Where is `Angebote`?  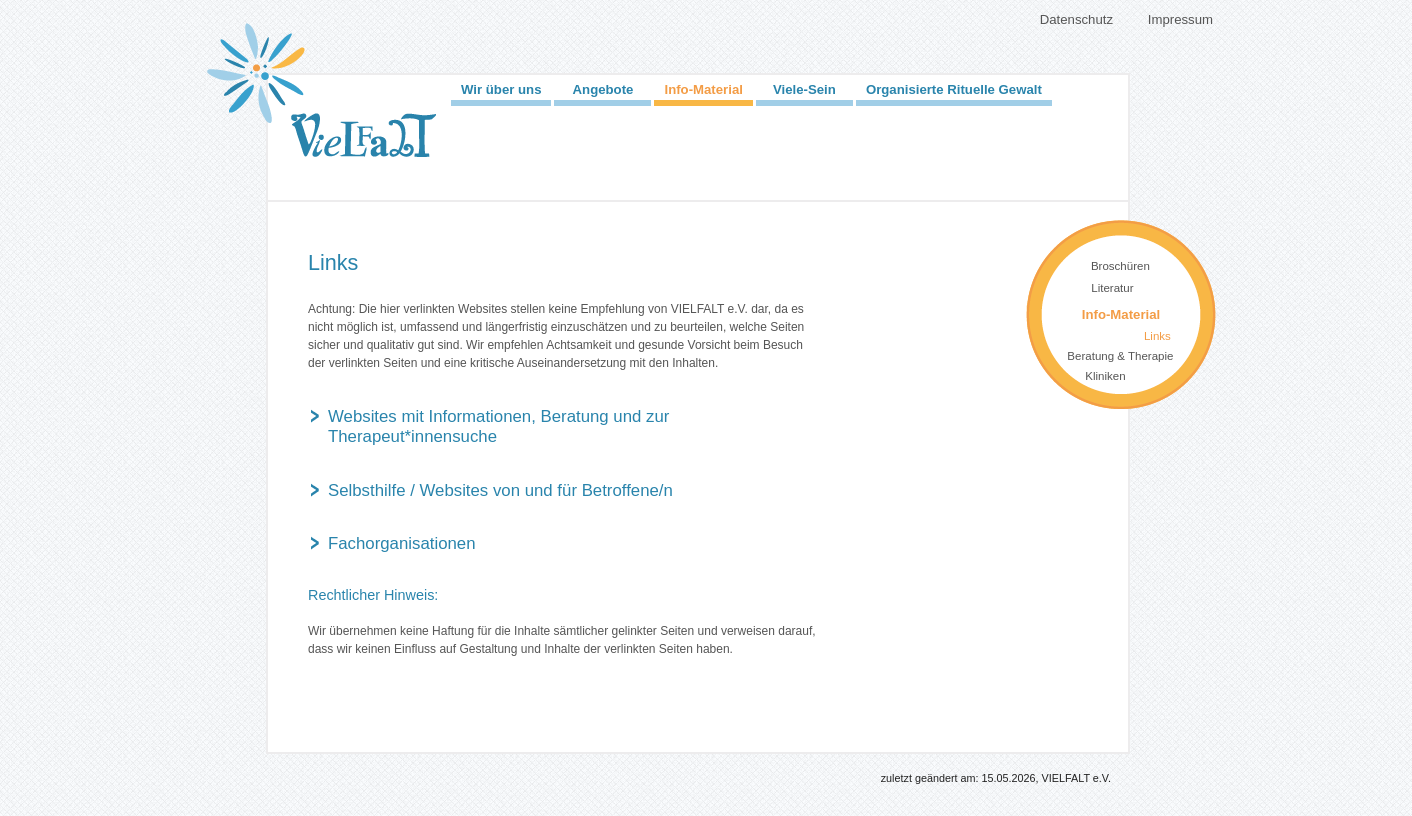
Angebote is located at coordinates (603, 89).